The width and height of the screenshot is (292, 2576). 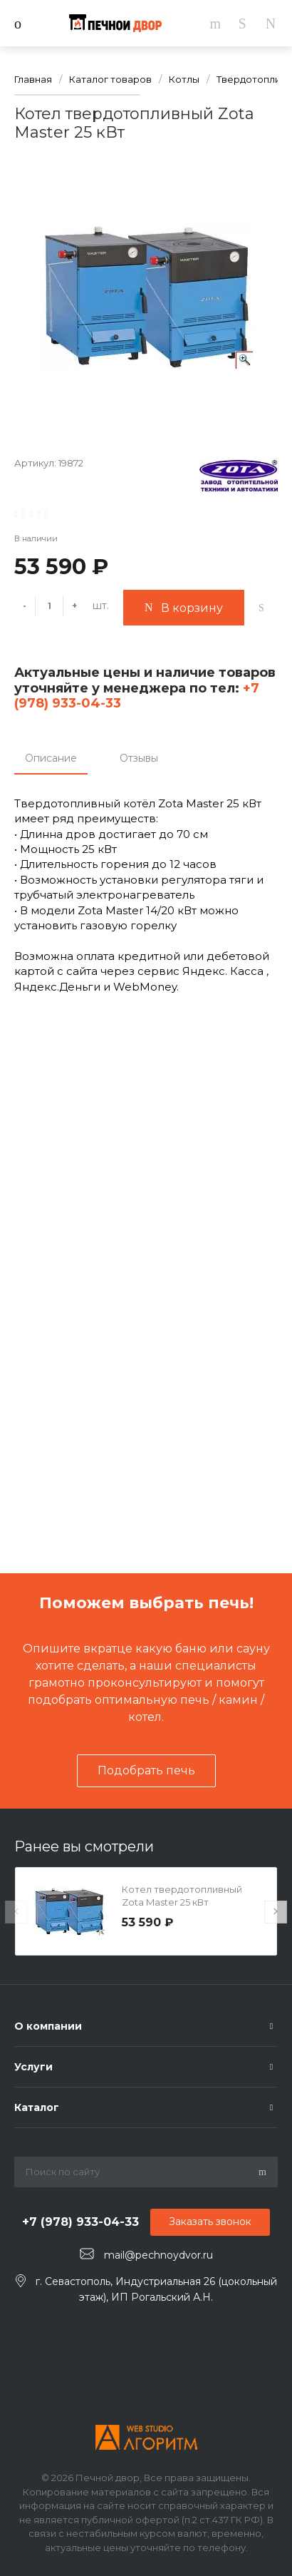 I want to click on [presentation], so click(x=16, y=1912).